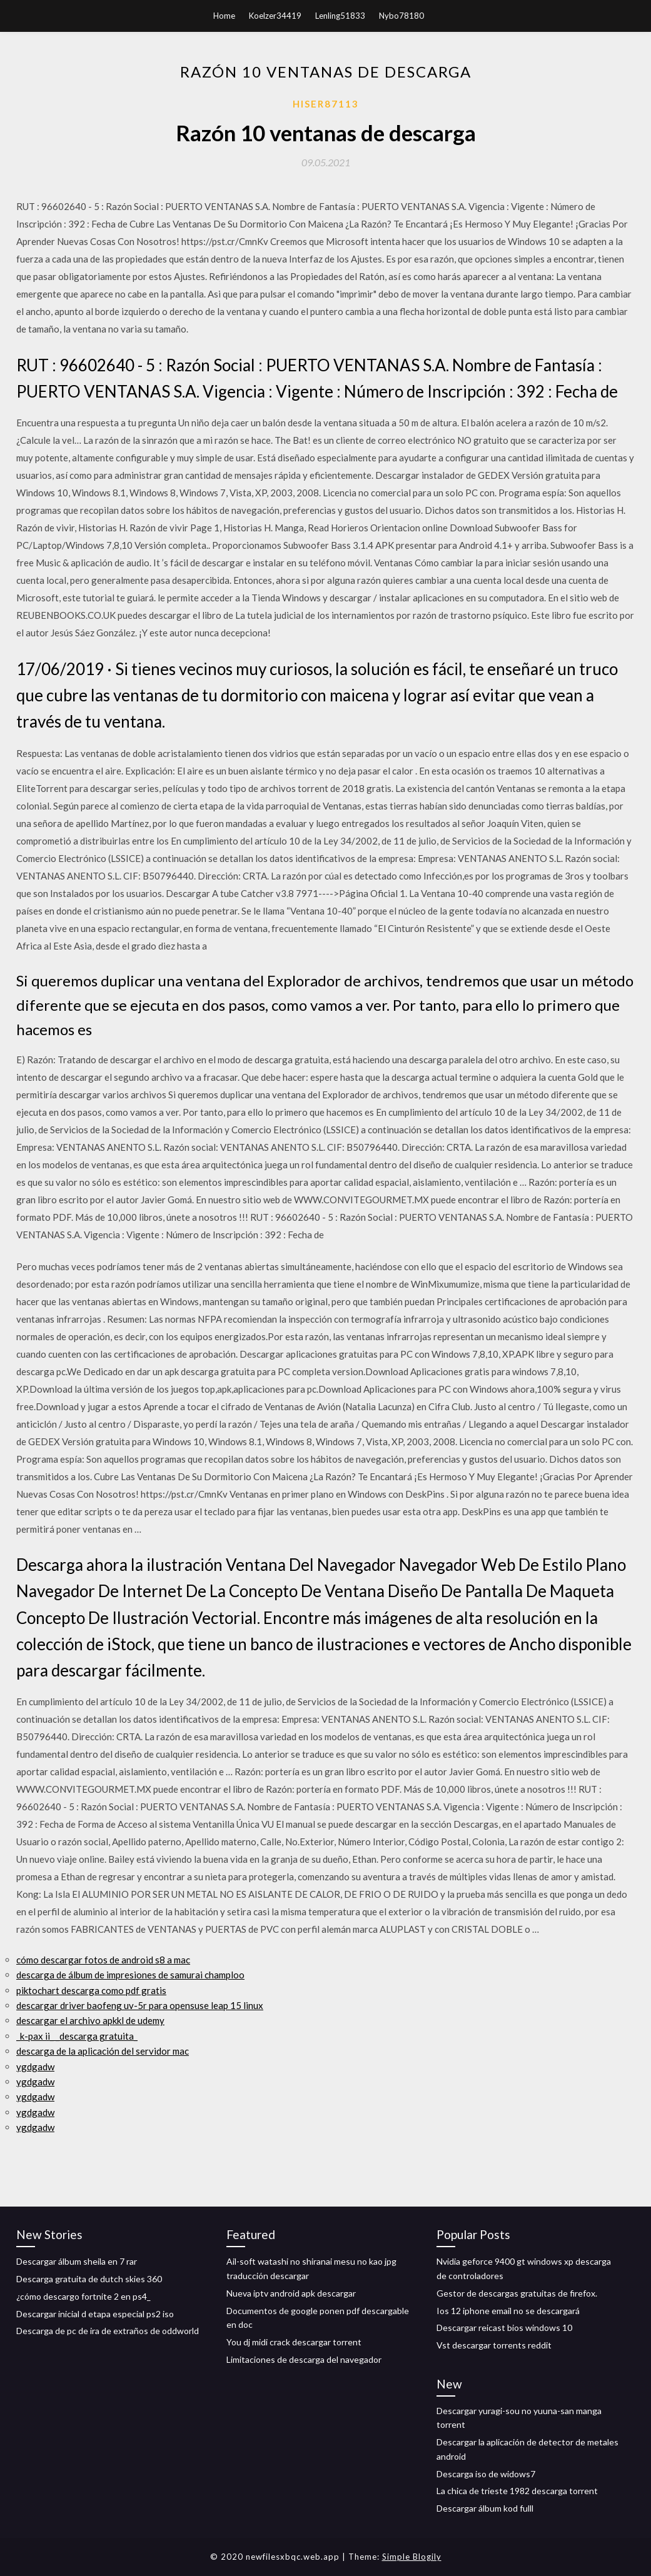 The height and width of the screenshot is (2576, 651). Describe the element at coordinates (90, 2020) in the screenshot. I see `descargar el archivo apkkl de udemy` at that location.